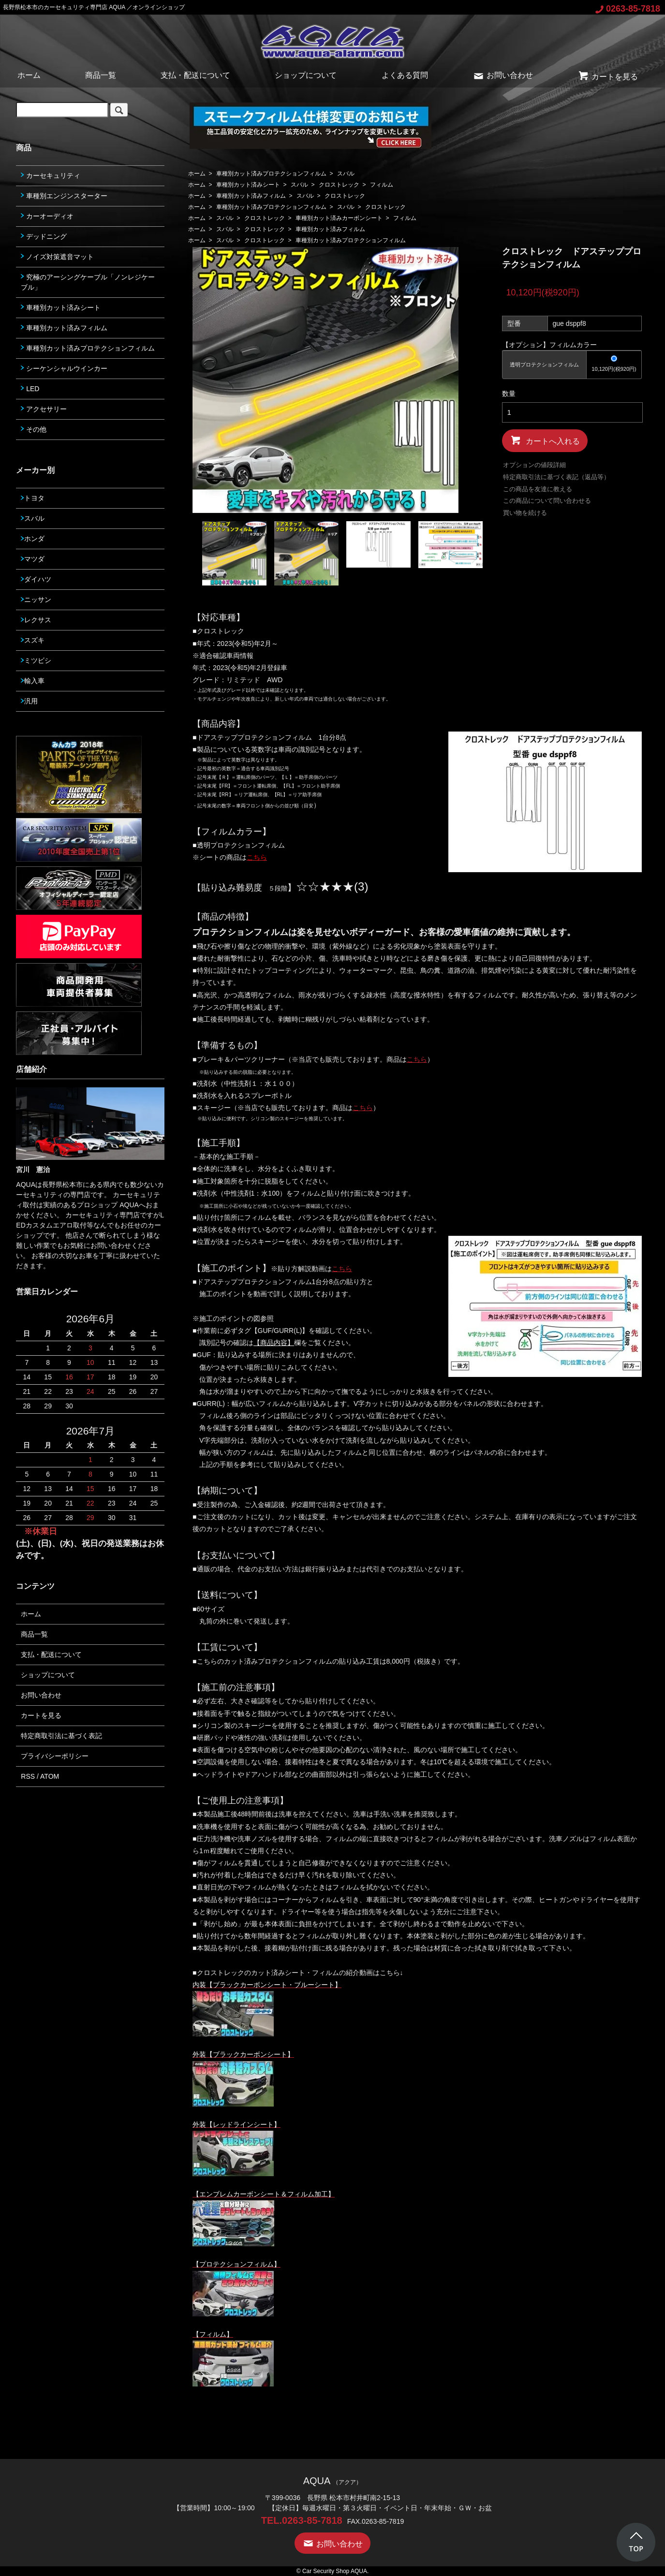  Describe the element at coordinates (64, 196) in the screenshot. I see `車種別エンジンスターター` at that location.